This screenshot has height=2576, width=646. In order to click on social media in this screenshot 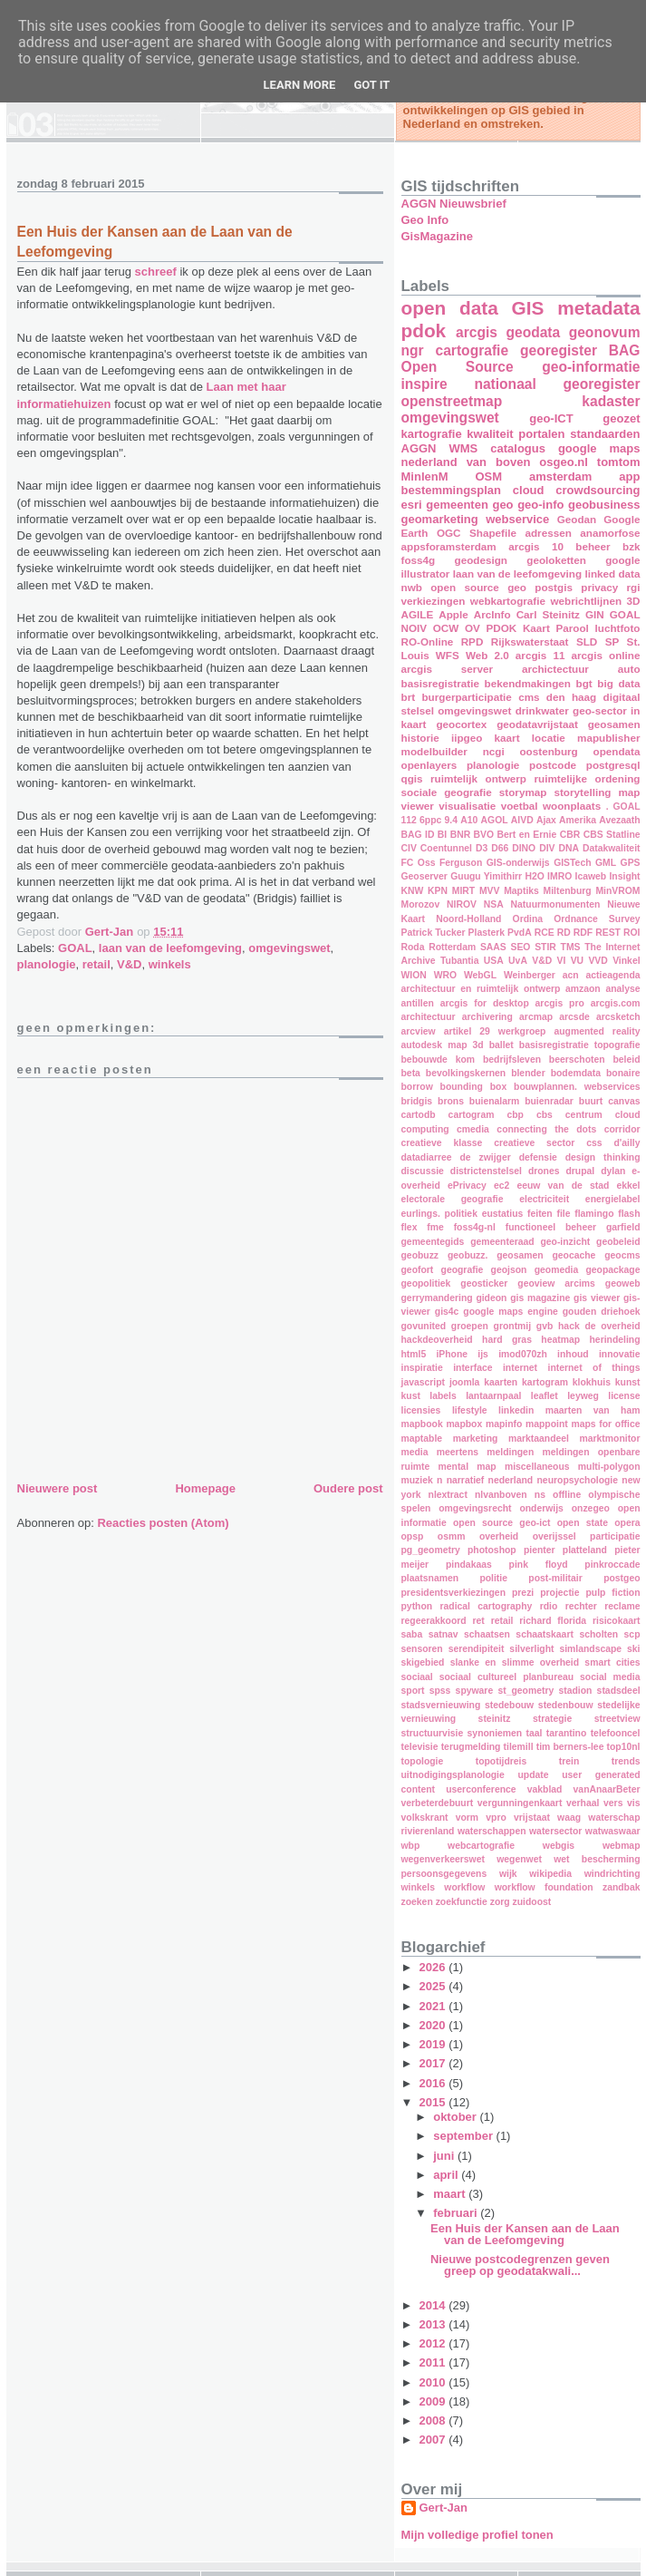, I will do `click(610, 1677)`.